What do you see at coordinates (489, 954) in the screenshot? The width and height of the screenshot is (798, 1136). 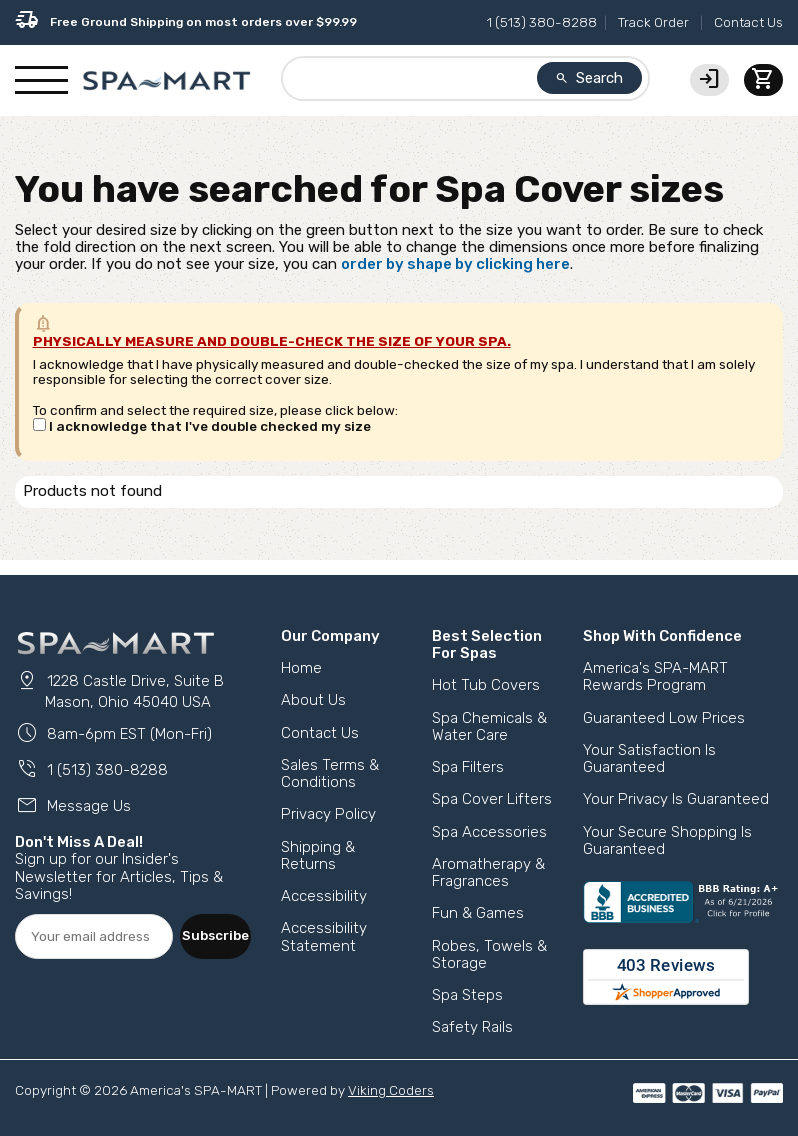 I see `Robes, Towels & Storage` at bounding box center [489, 954].